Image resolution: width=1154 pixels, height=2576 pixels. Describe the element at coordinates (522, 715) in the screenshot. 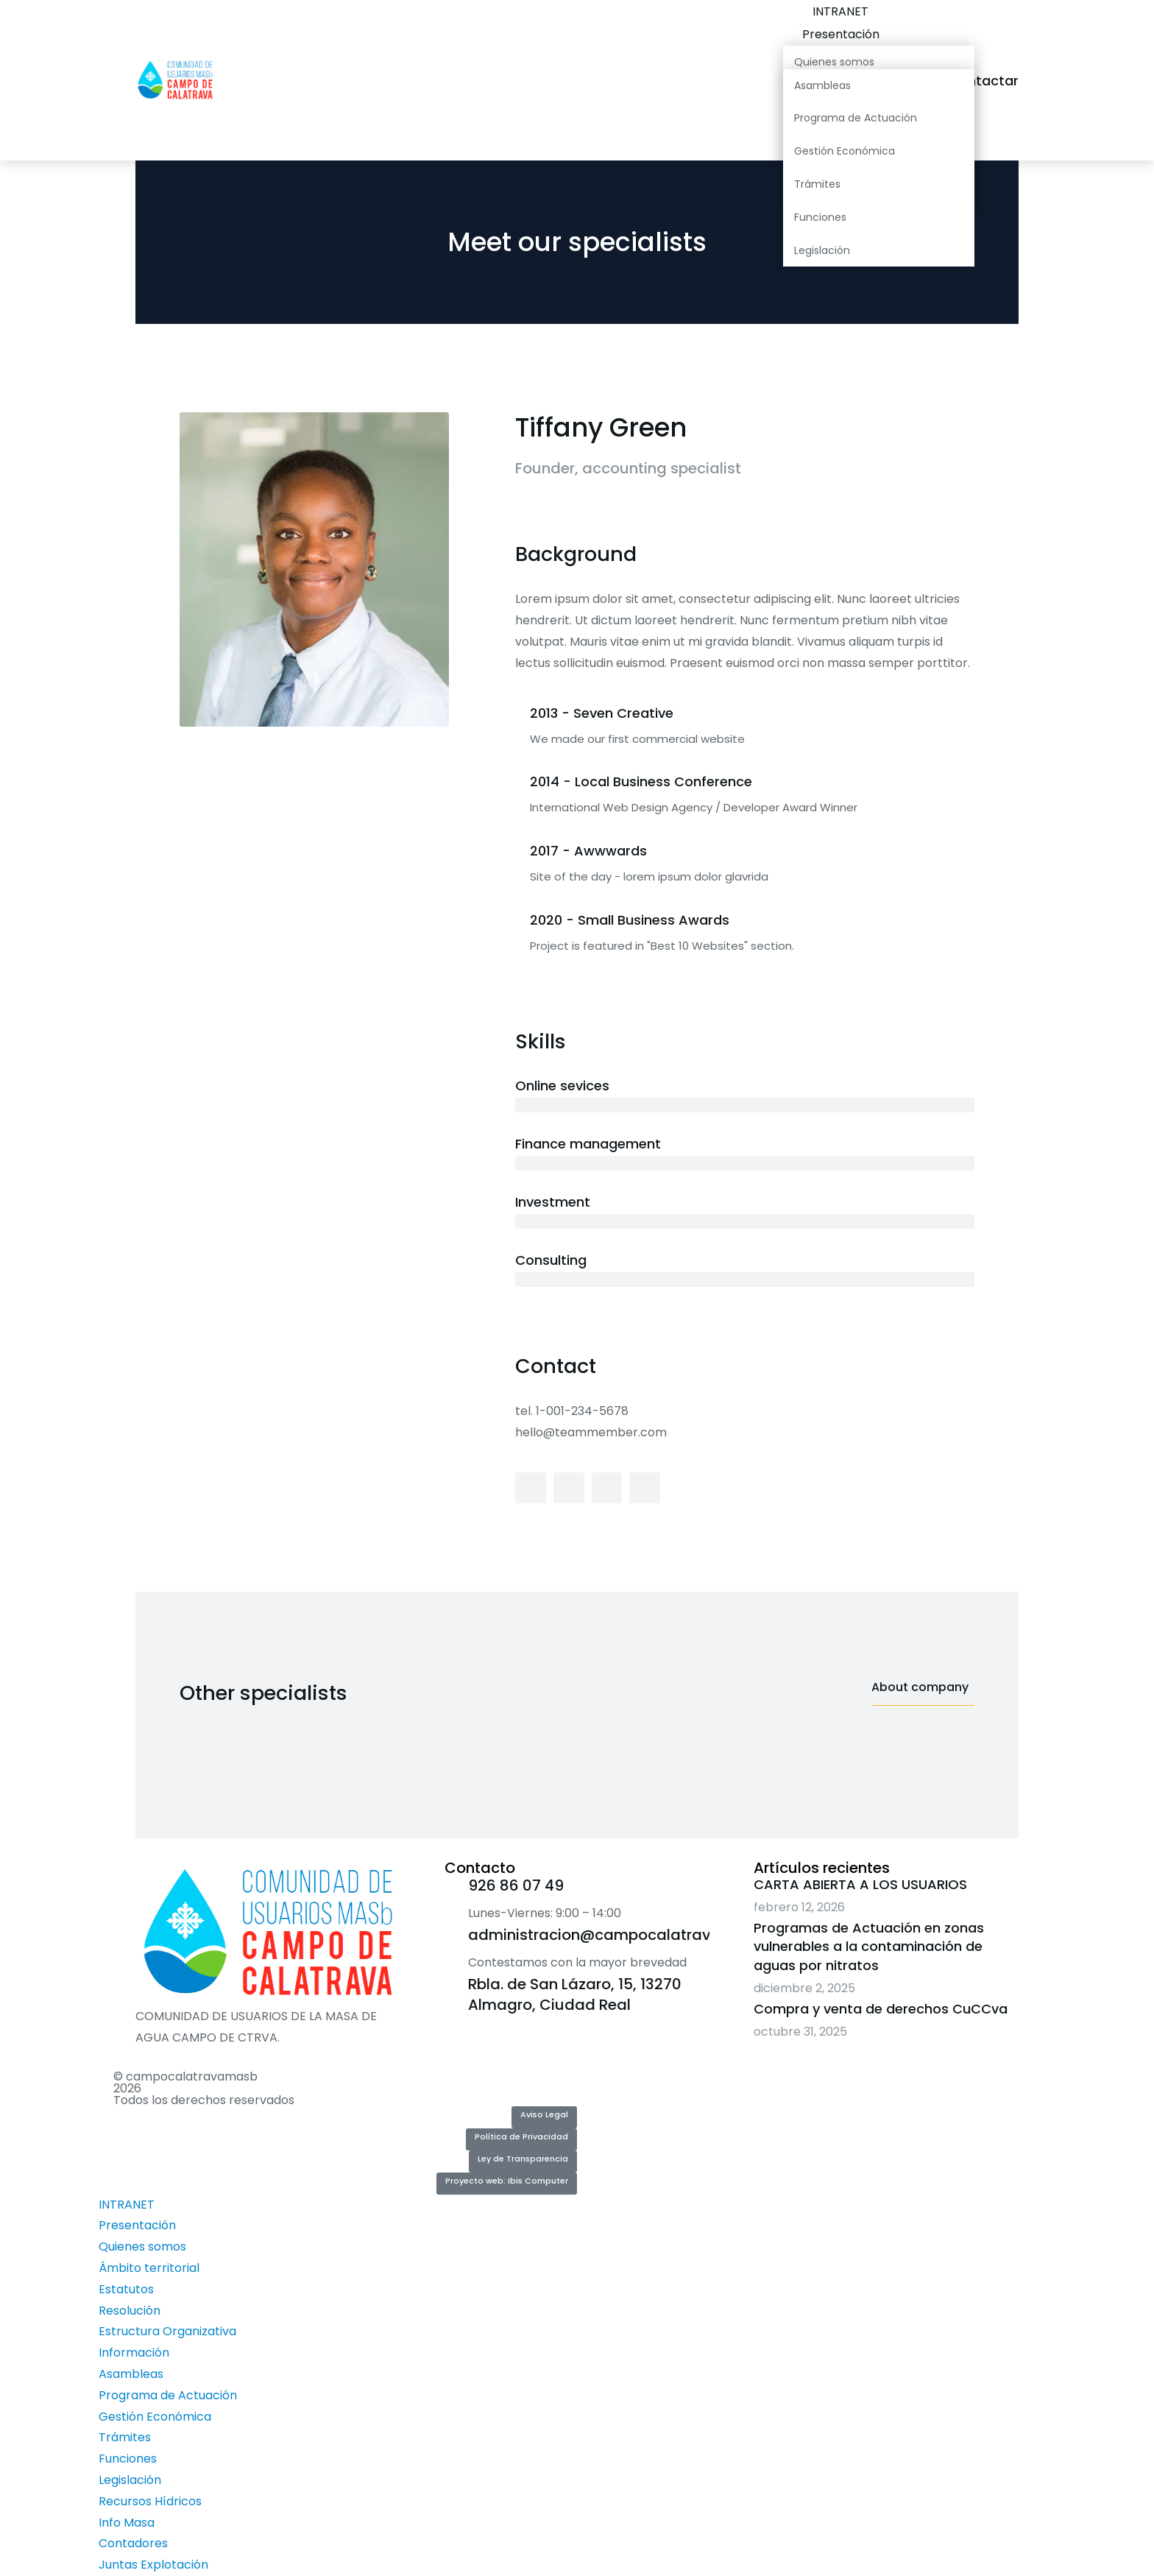

I see `[2013 - Seven Creative]` at that location.